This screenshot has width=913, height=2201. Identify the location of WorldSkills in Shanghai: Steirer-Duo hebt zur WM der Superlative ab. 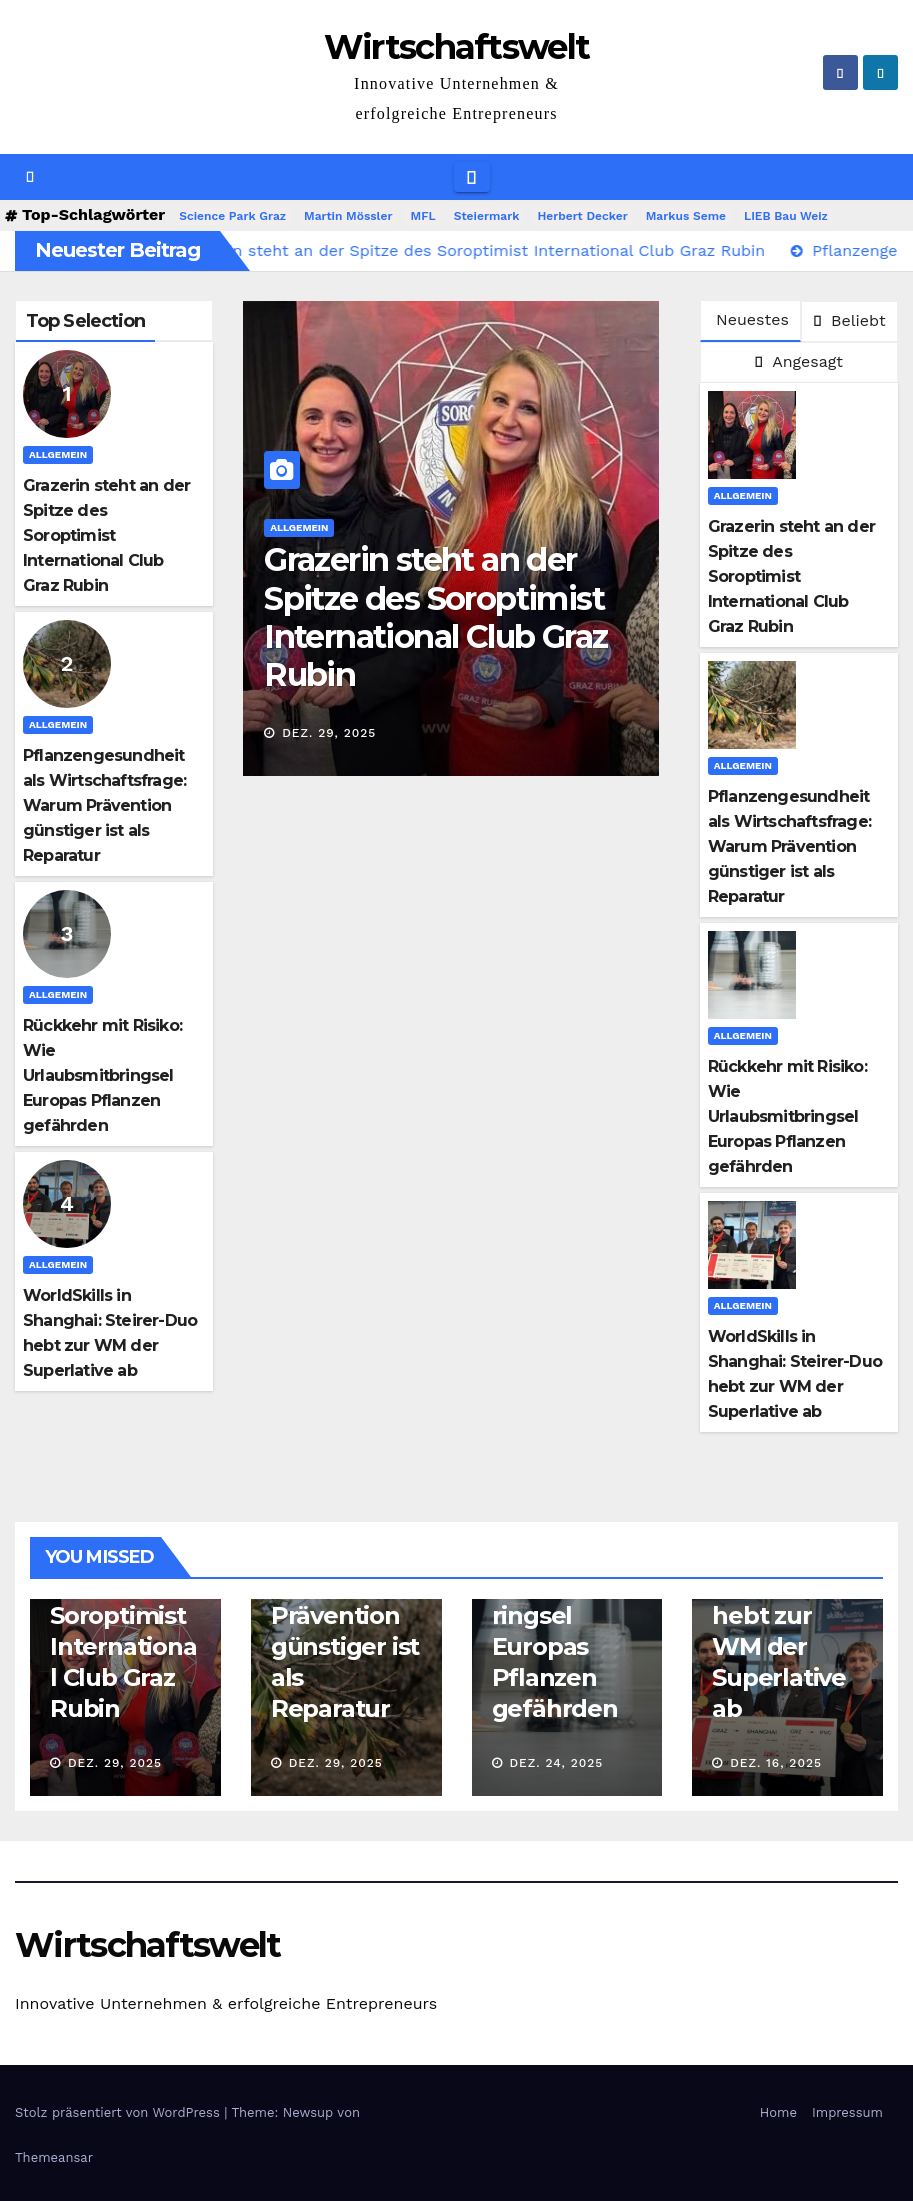
(784, 1615).